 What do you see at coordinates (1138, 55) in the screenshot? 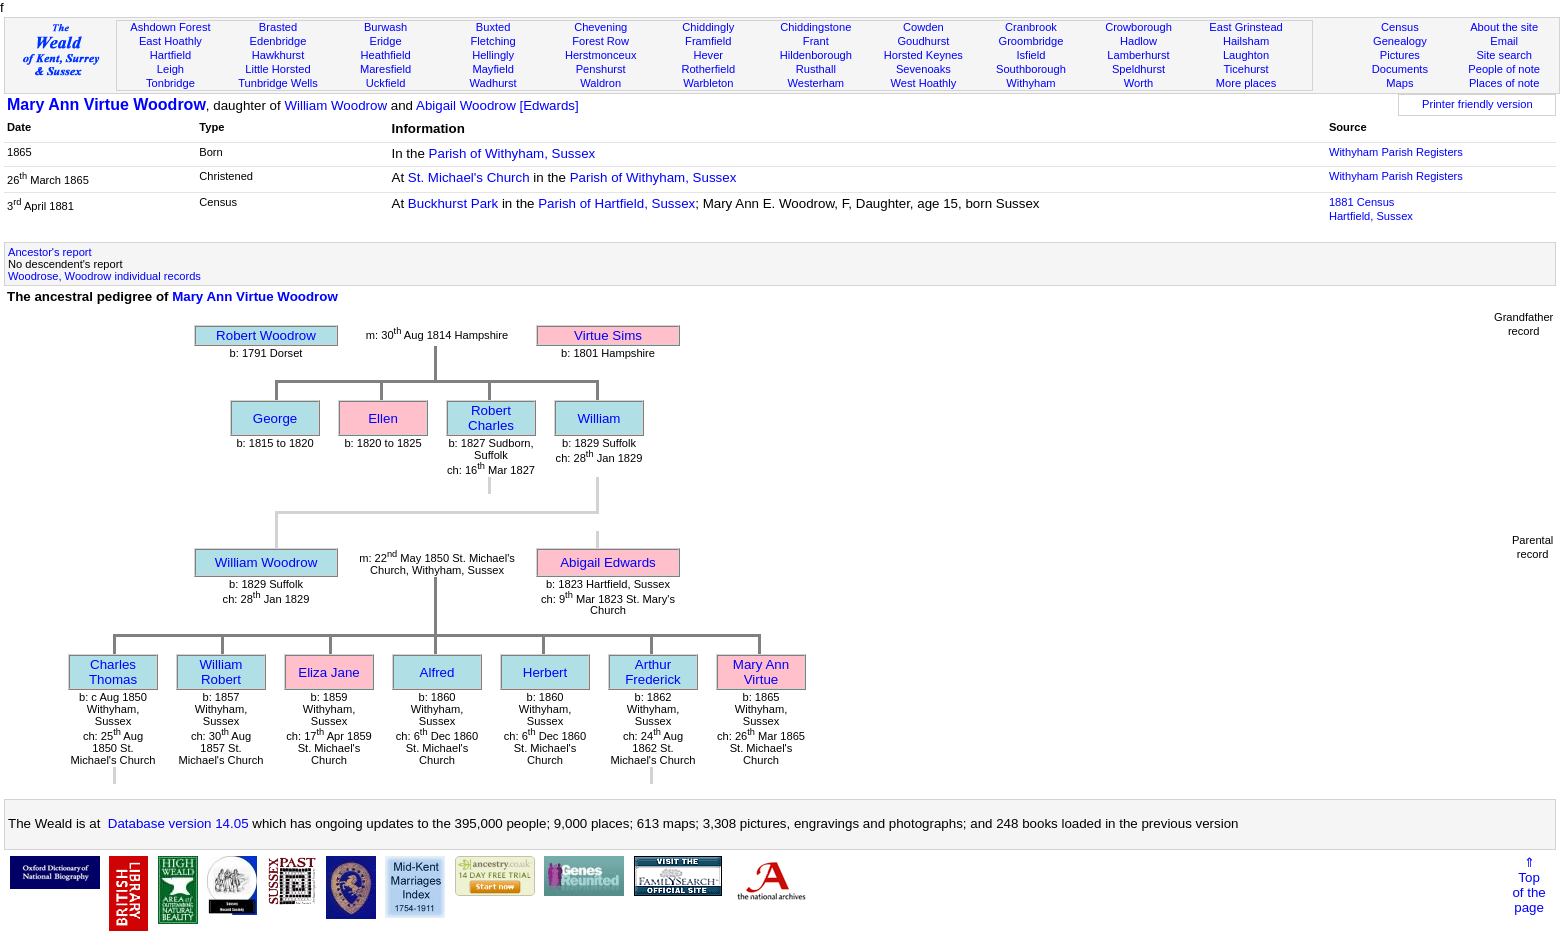
I see `Lamberhurst` at bounding box center [1138, 55].